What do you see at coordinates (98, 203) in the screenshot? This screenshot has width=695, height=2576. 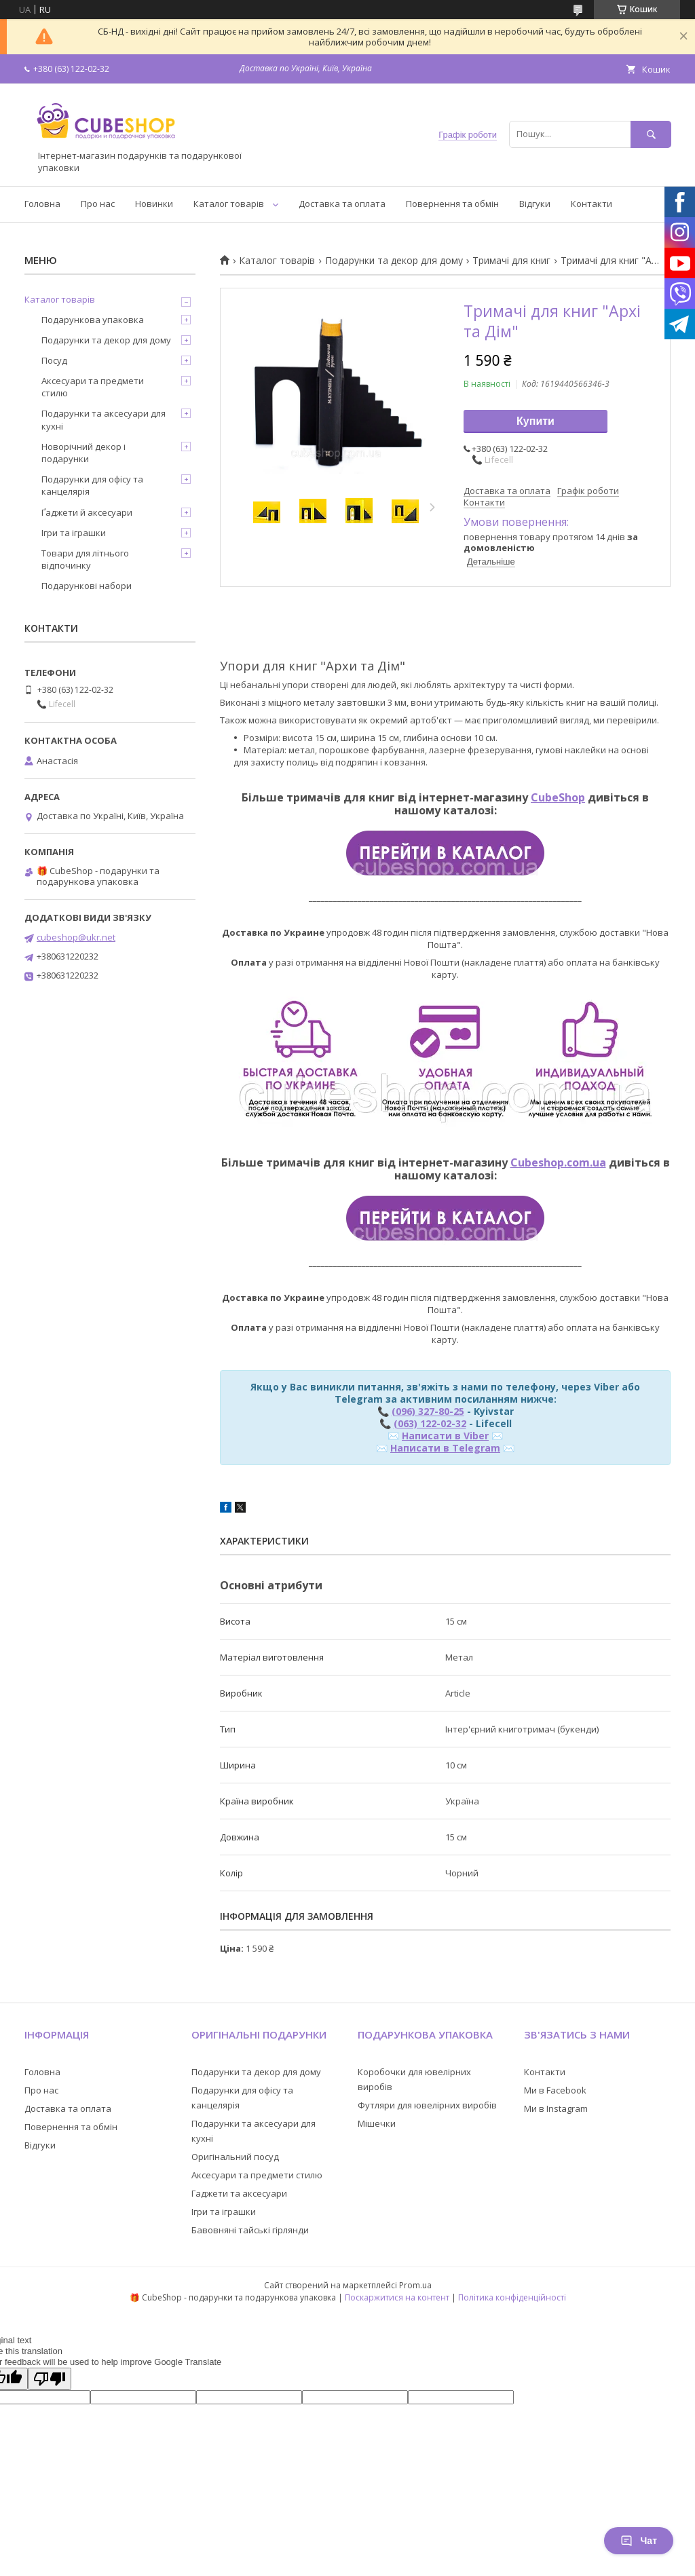 I see `Про нас` at bounding box center [98, 203].